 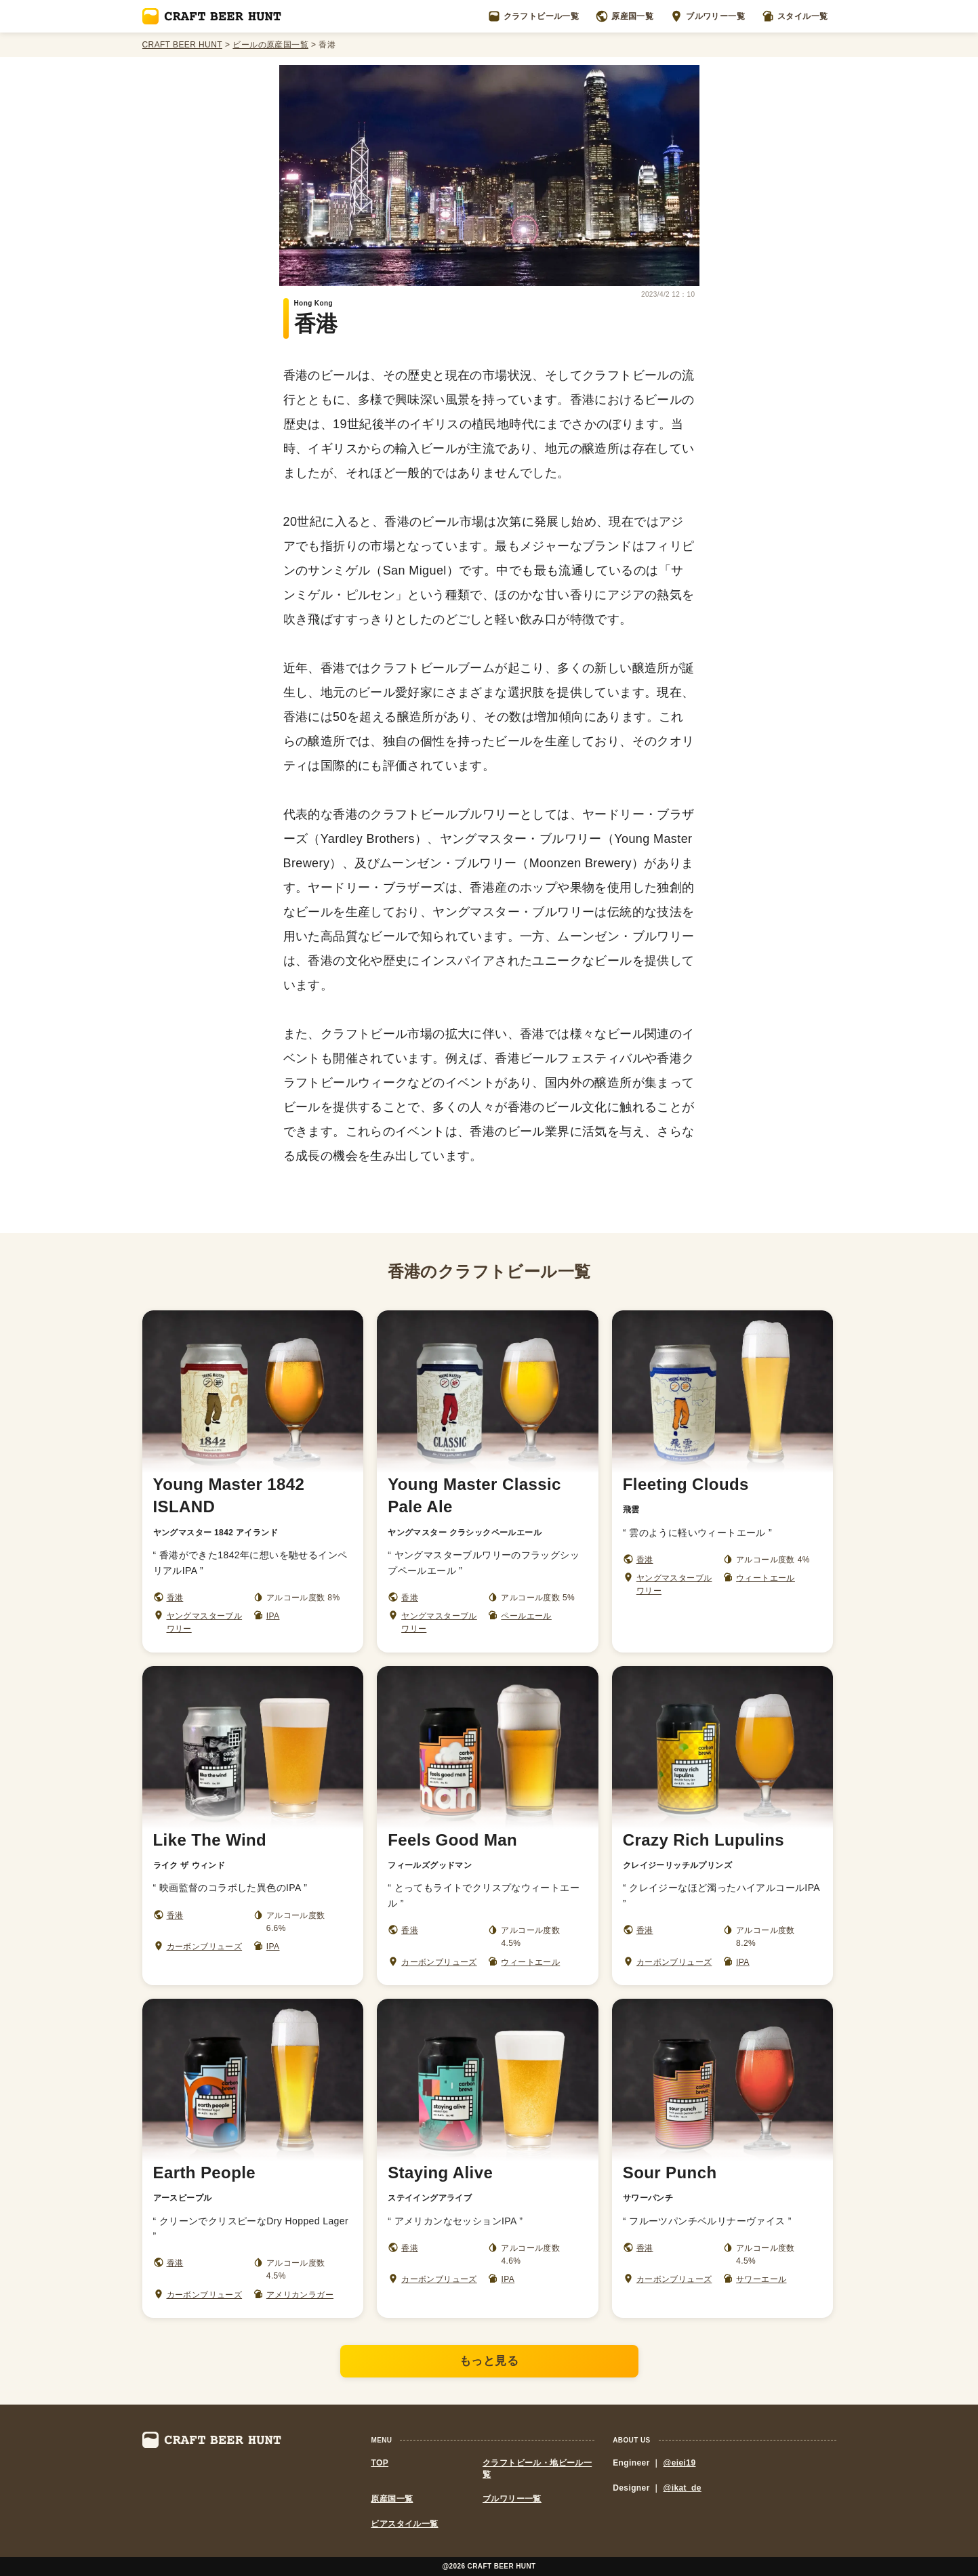 I want to click on IPA, so click(x=273, y=1616).